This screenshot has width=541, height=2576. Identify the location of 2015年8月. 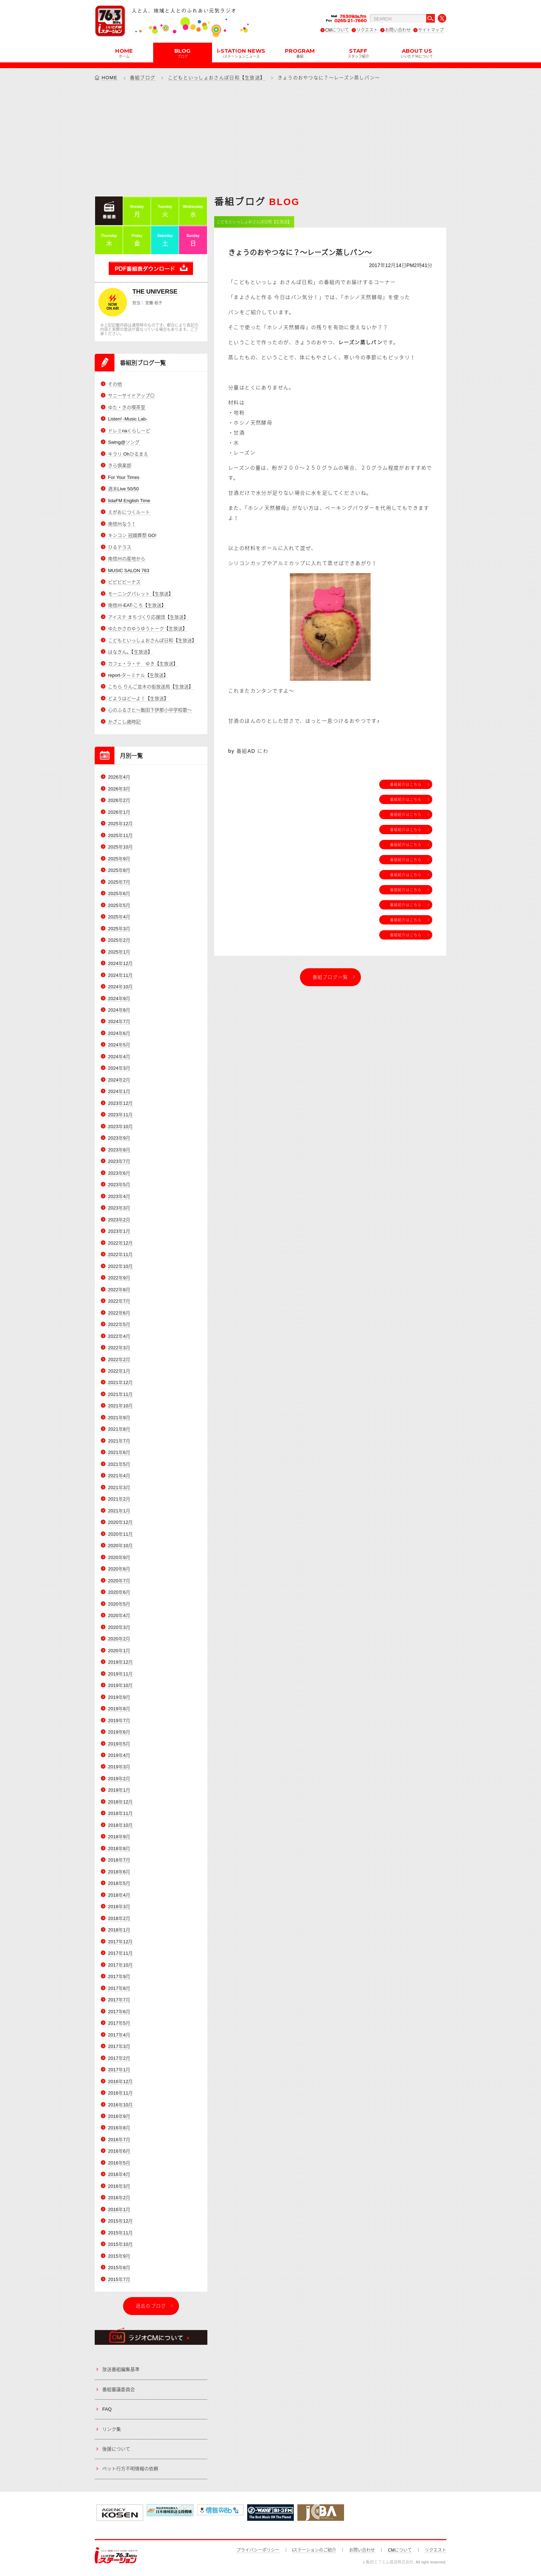
(119, 2267).